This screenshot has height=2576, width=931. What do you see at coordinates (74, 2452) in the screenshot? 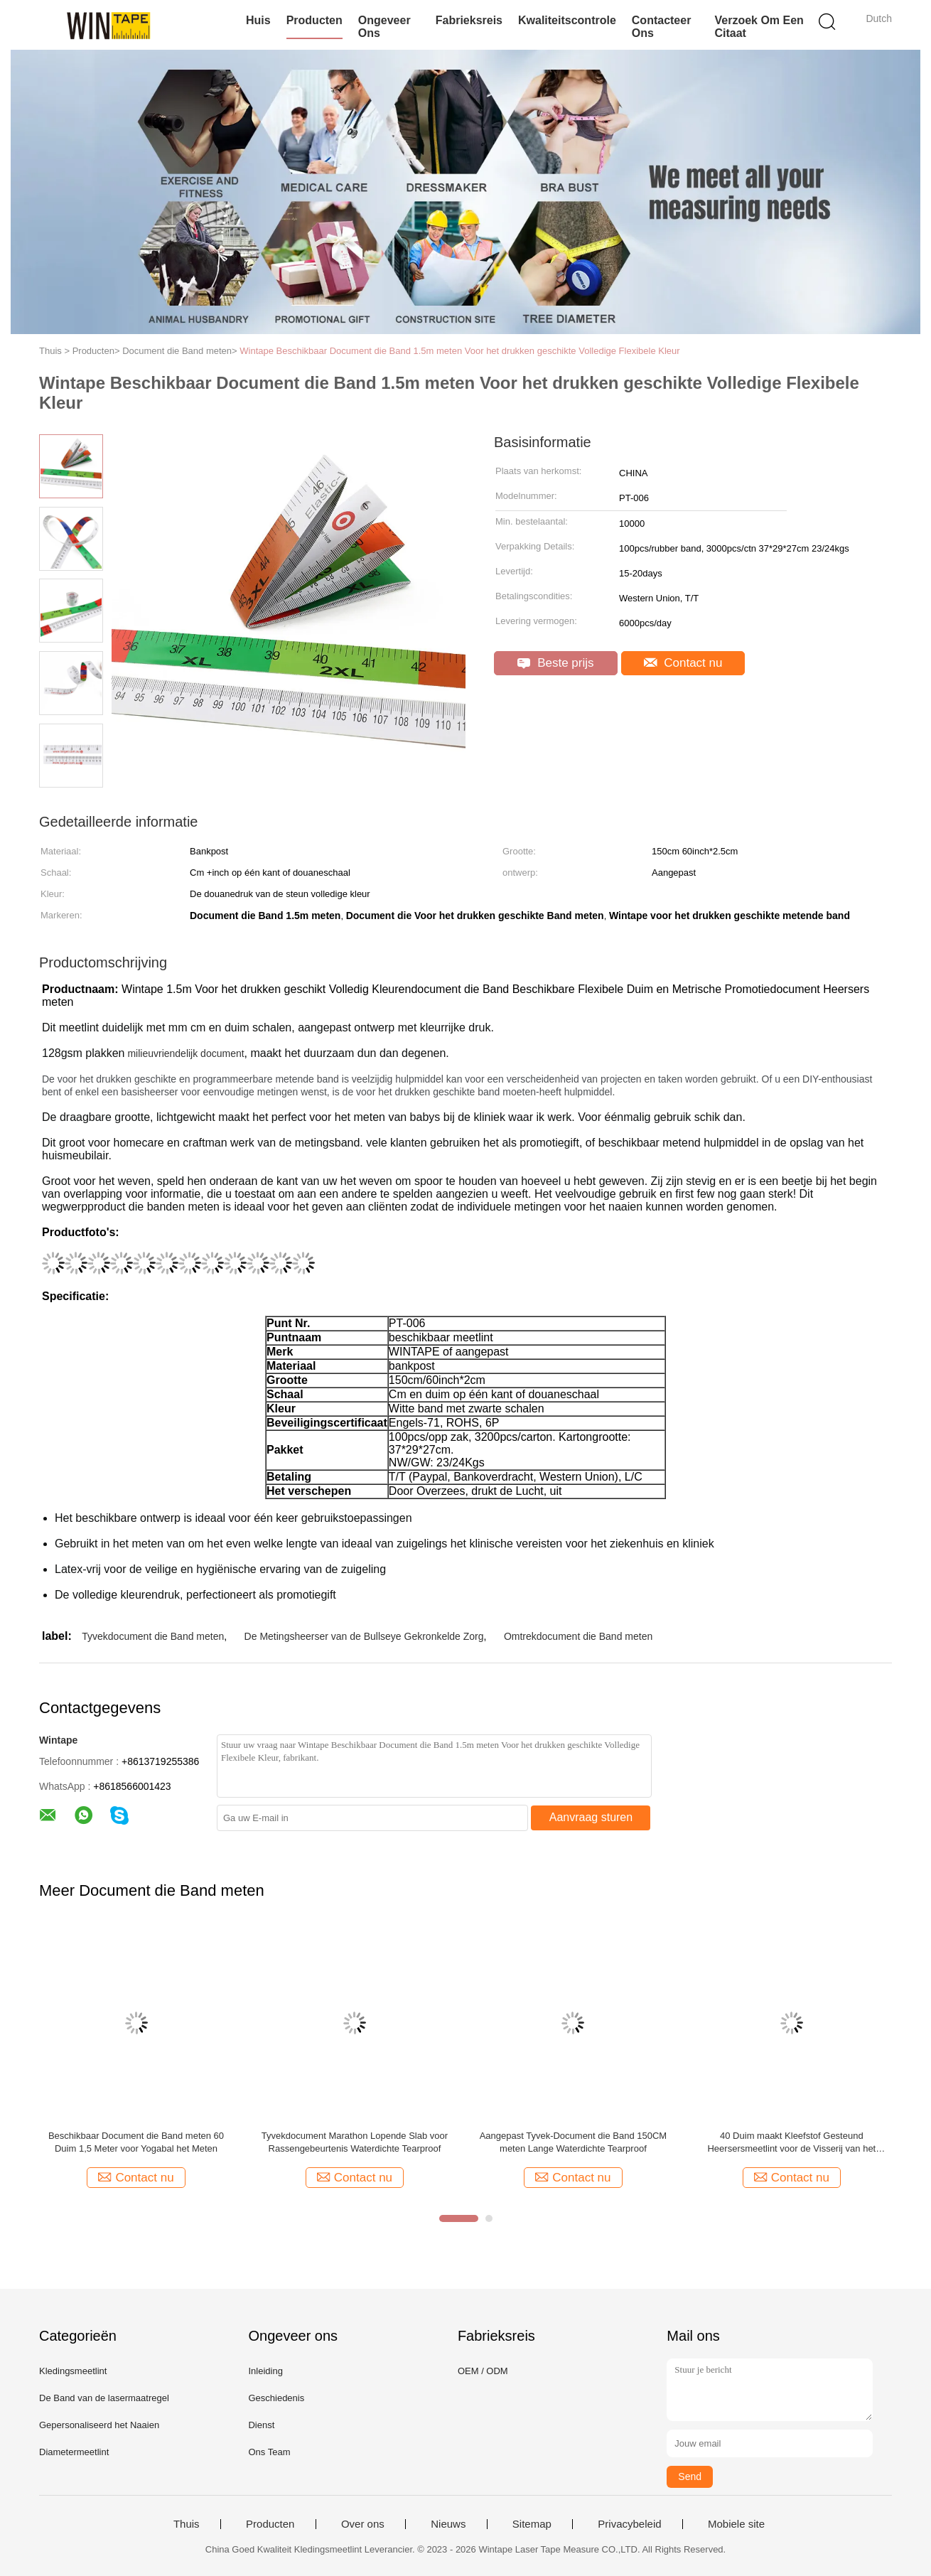
I see `Diametermeetlint` at bounding box center [74, 2452].